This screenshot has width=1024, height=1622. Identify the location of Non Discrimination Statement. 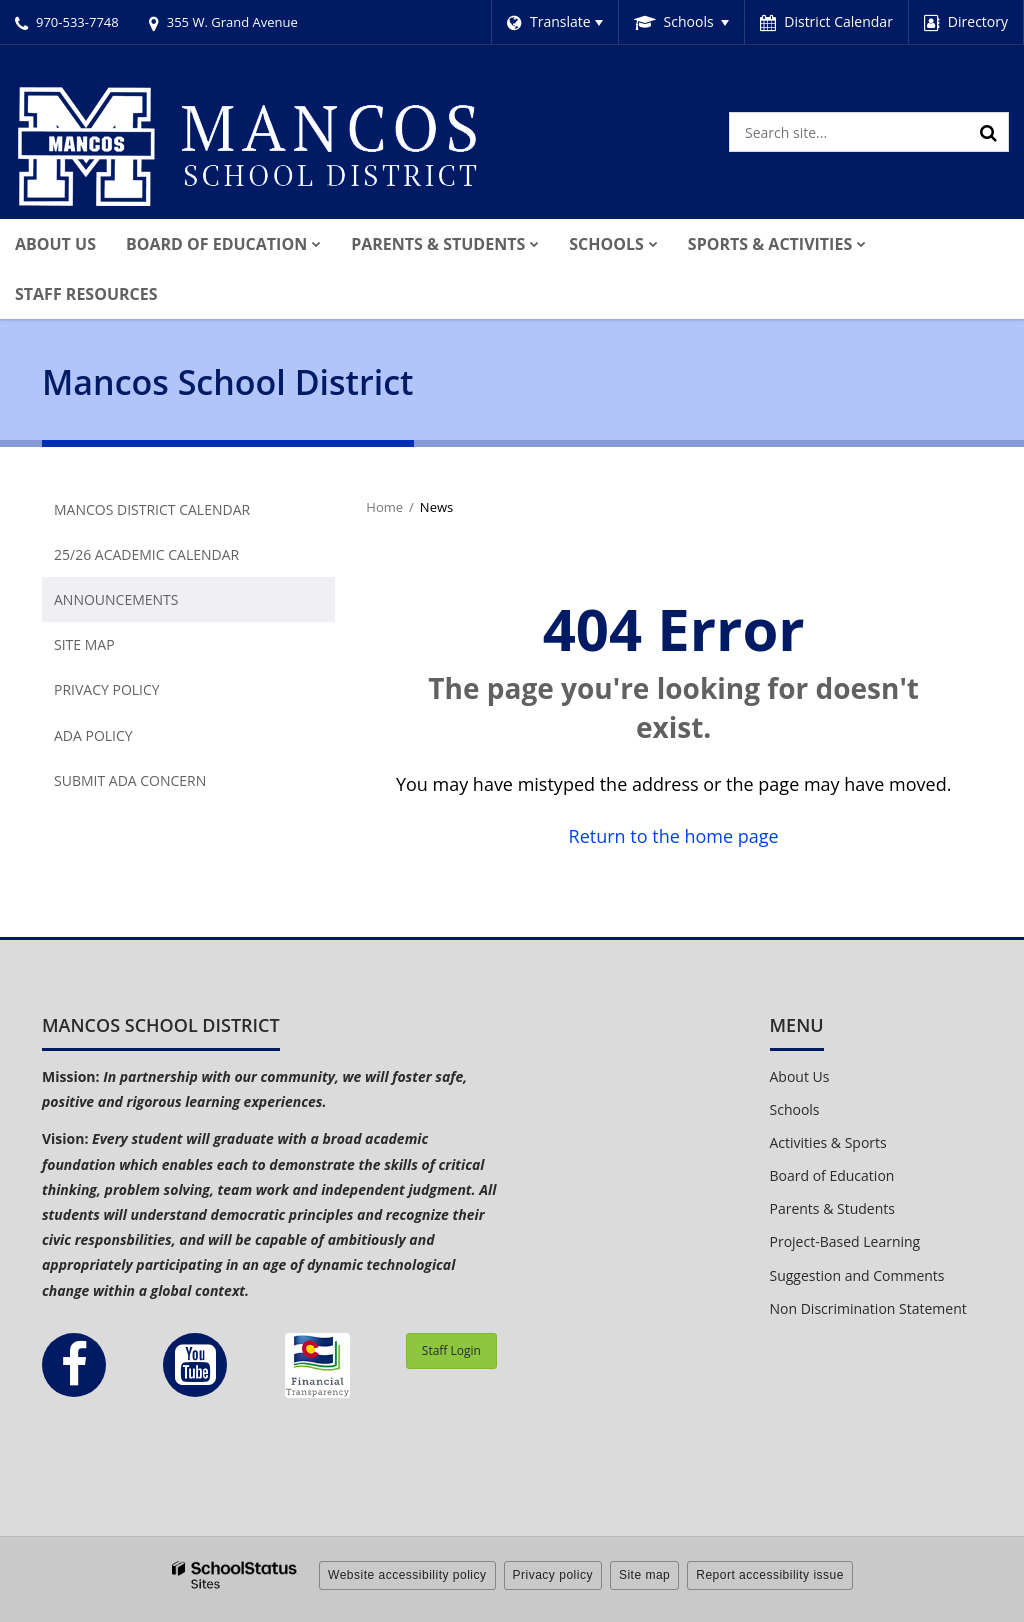
(868, 1308).